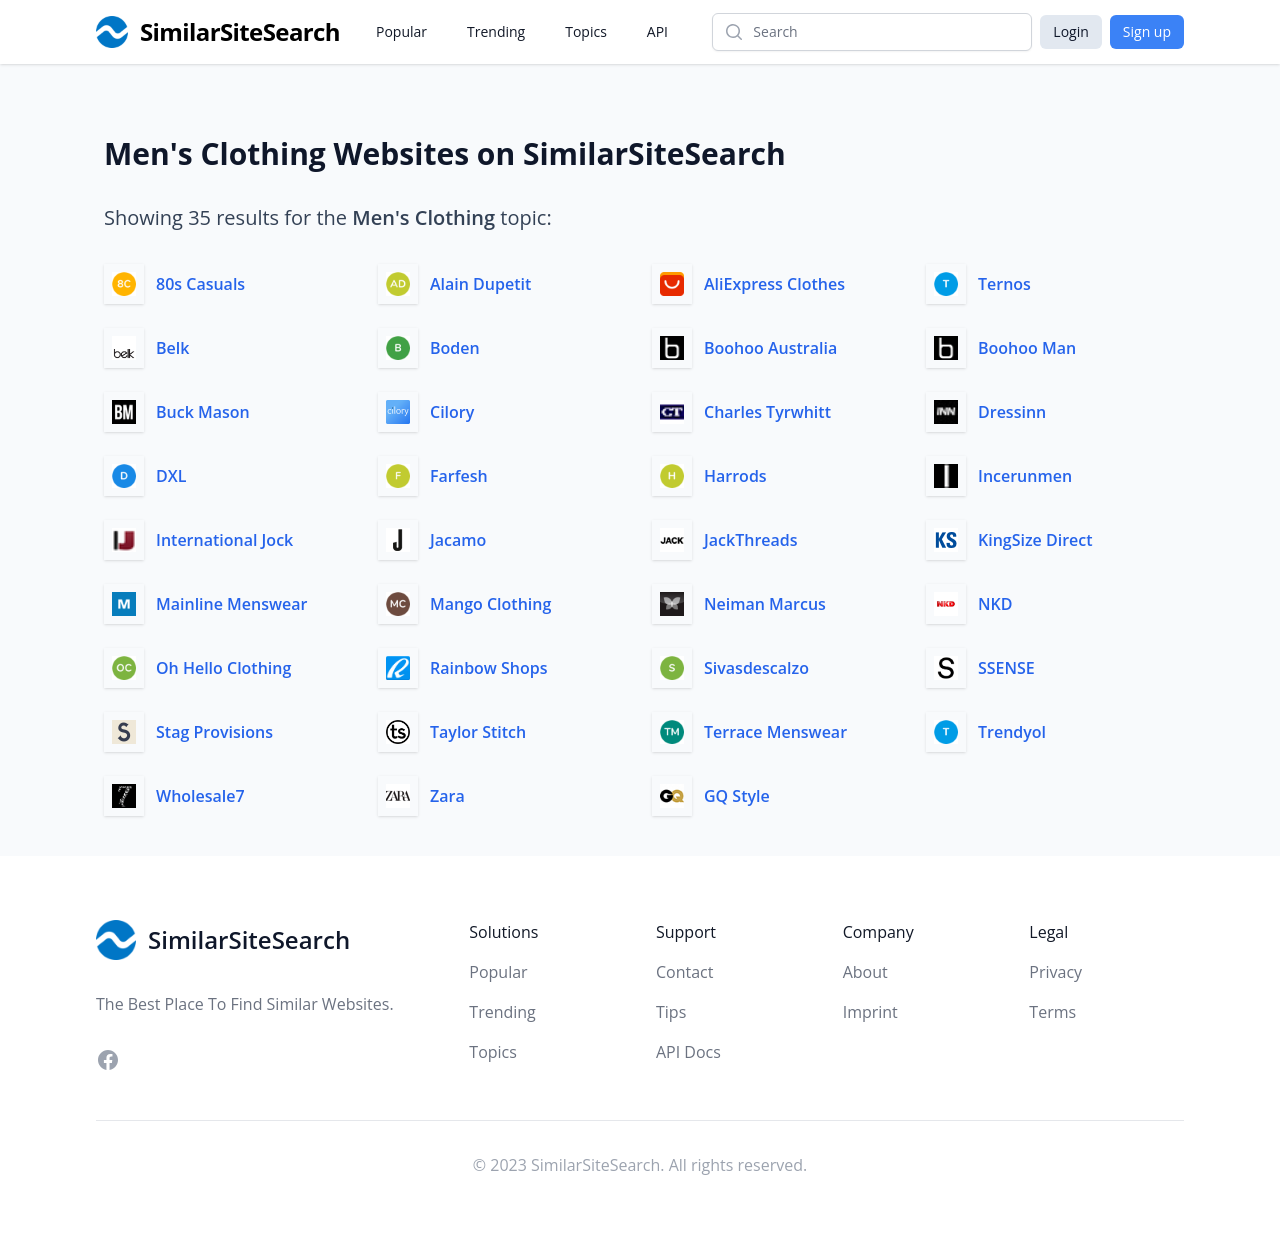 The image size is (1280, 1241). Describe the element at coordinates (1070, 31) in the screenshot. I see `Login` at that location.